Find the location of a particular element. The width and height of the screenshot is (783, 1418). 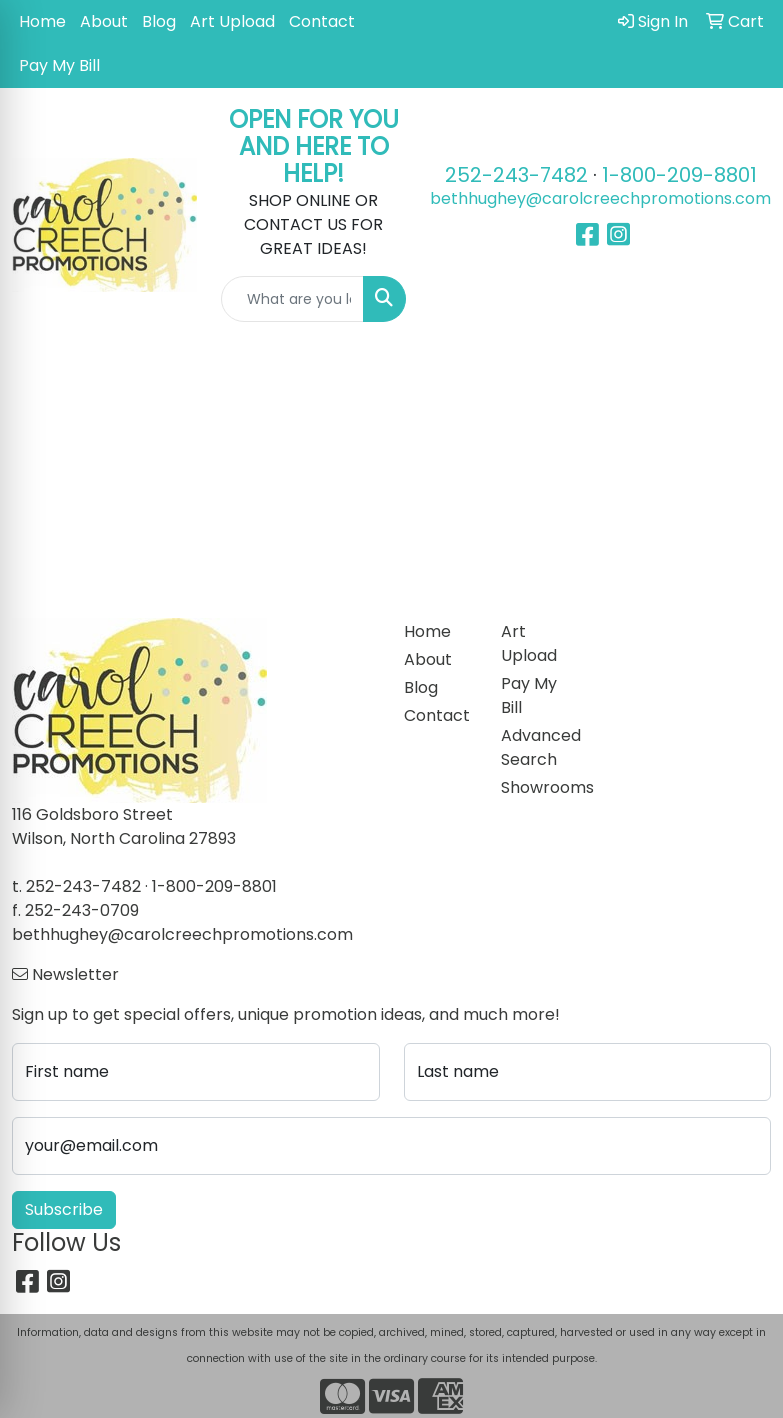

Subscribe is located at coordinates (64, 1209).